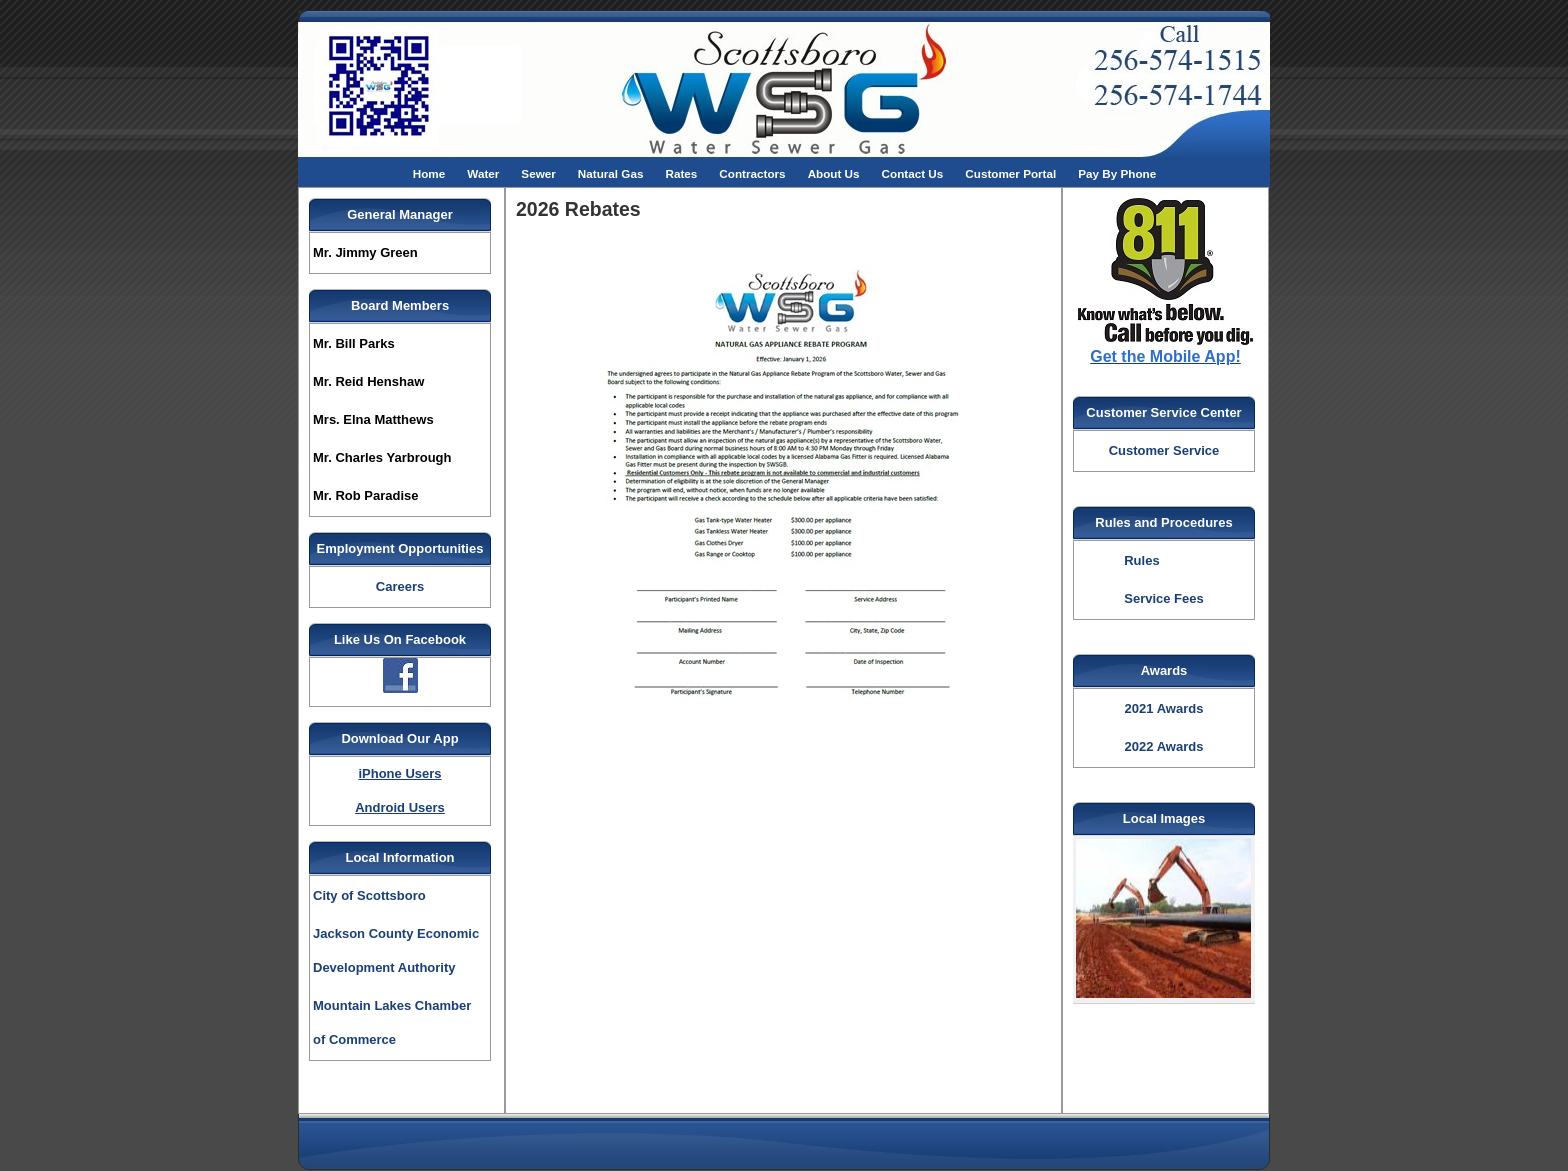 The image size is (1568, 1171). I want to click on 2021 Awards, so click(1164, 708).